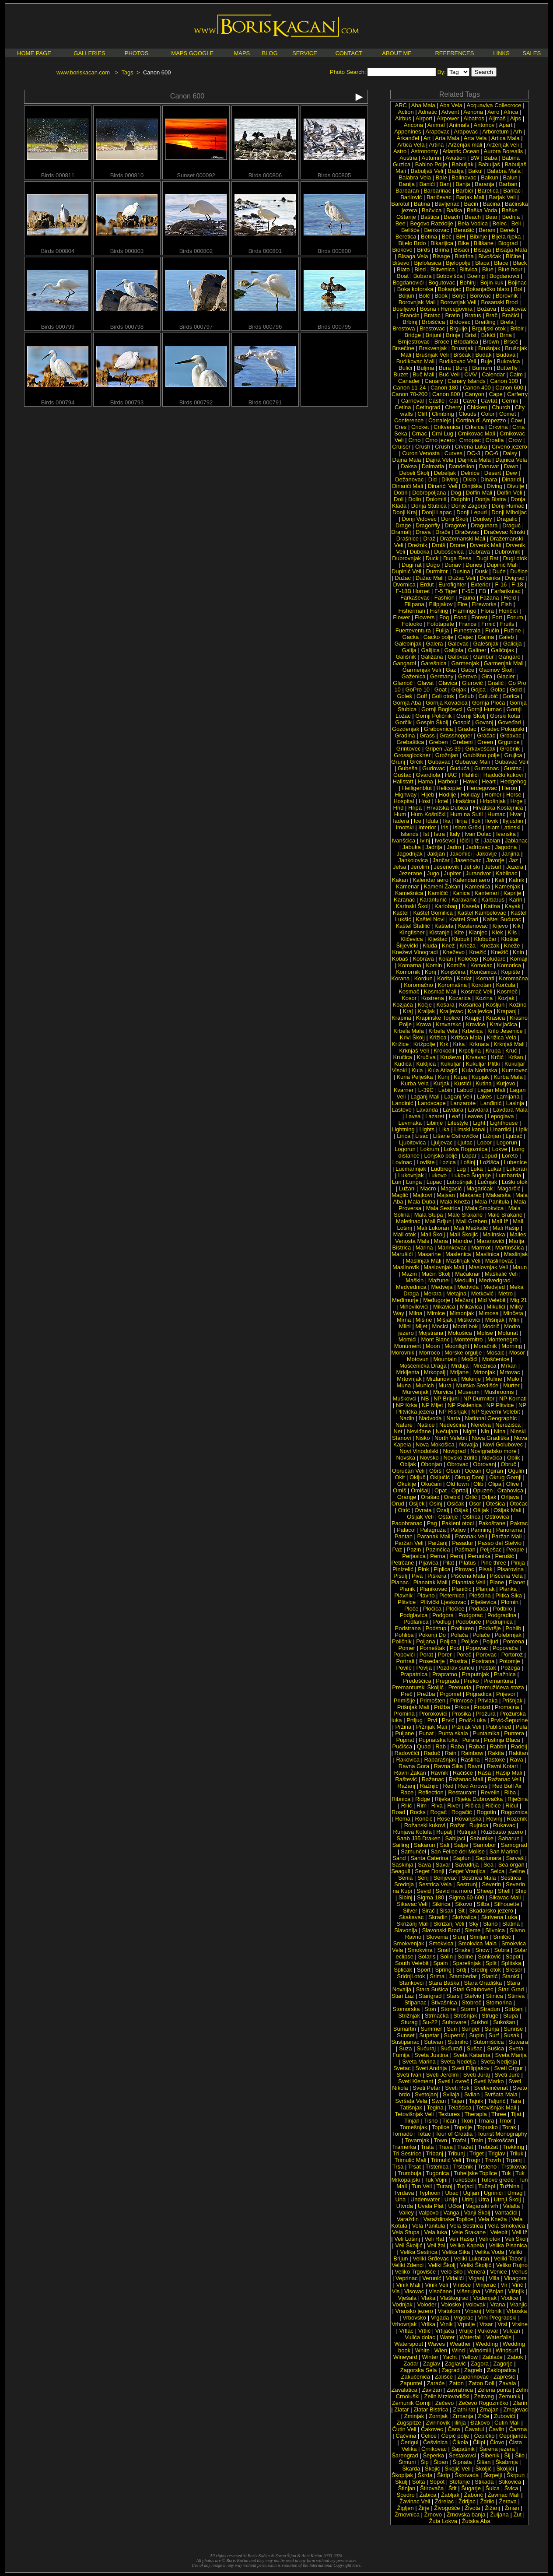  I want to click on Murter, so click(511, 1385).